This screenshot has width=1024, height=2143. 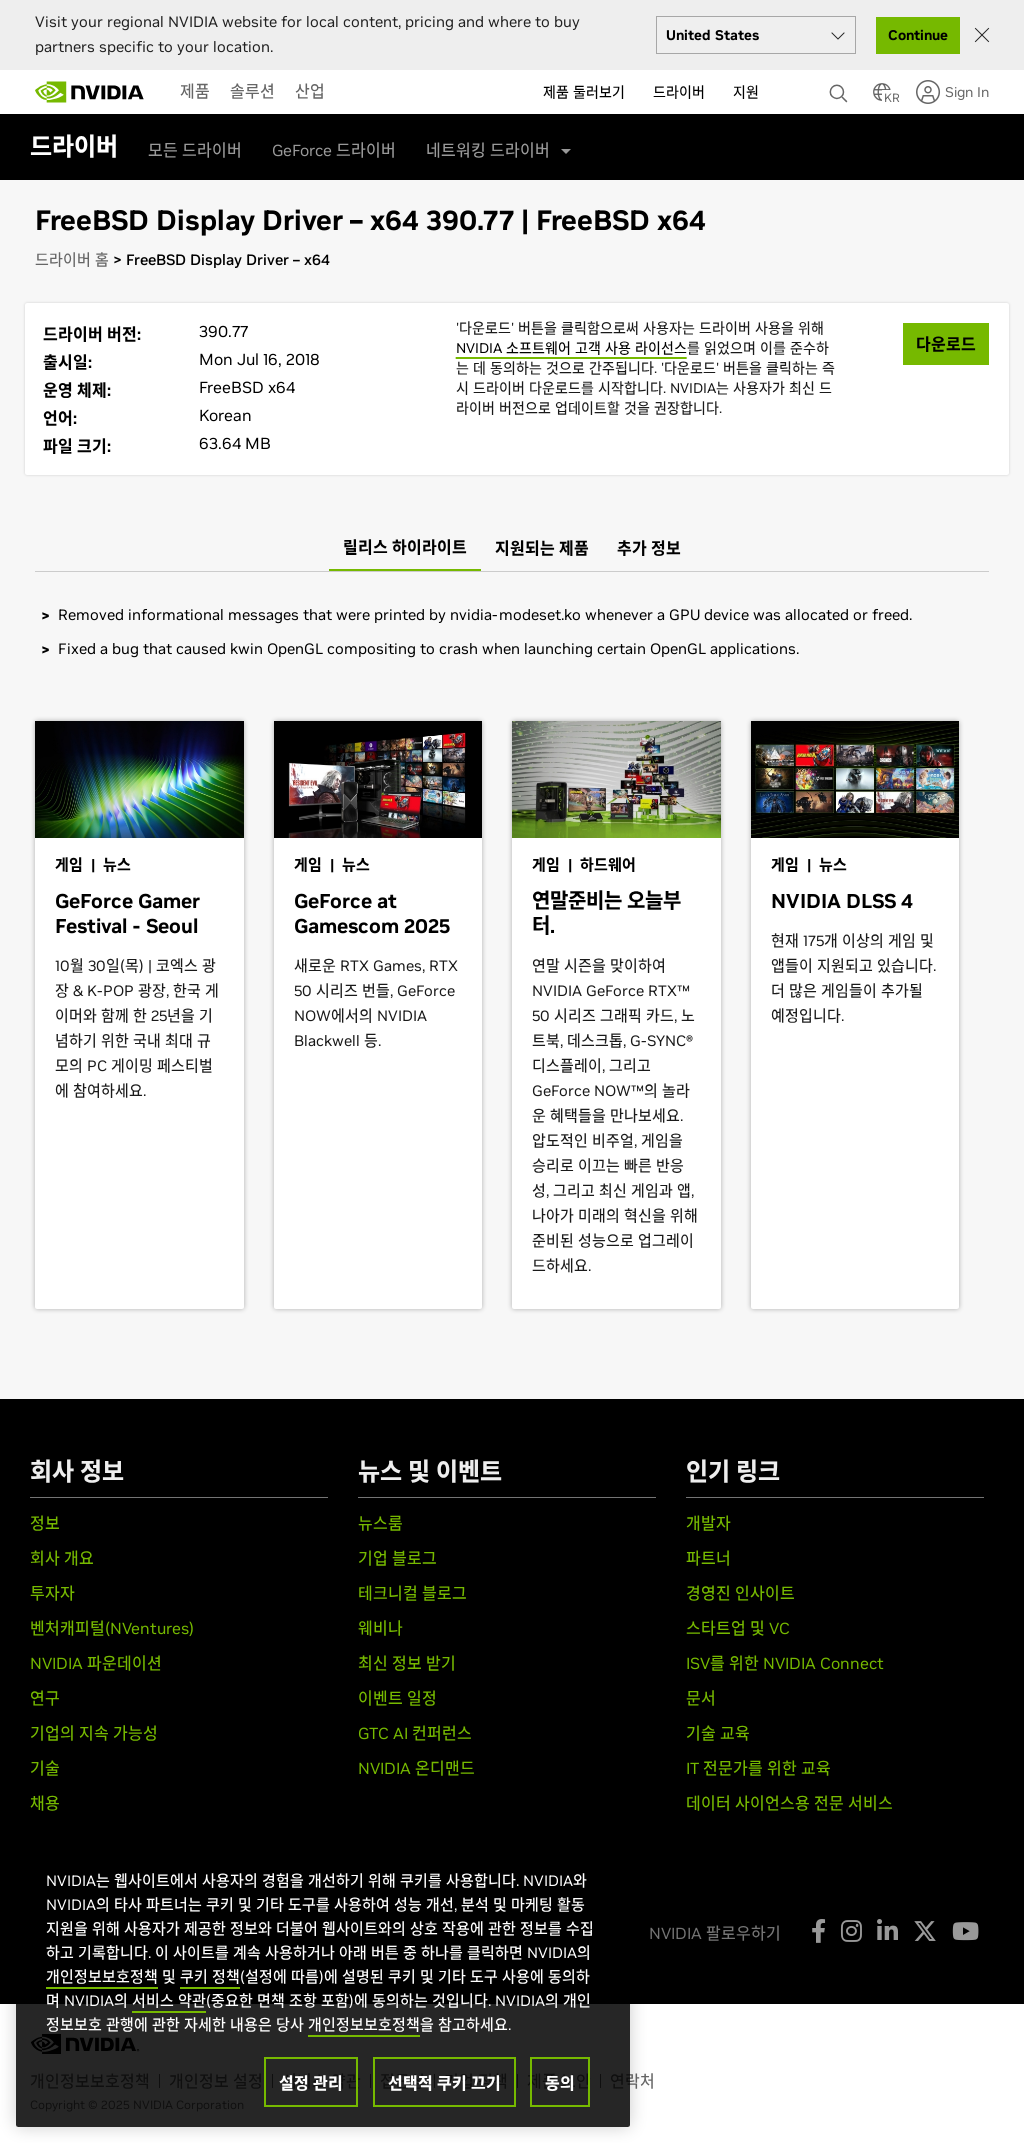 I want to click on 이벤트 일정, so click(x=397, y=1698).